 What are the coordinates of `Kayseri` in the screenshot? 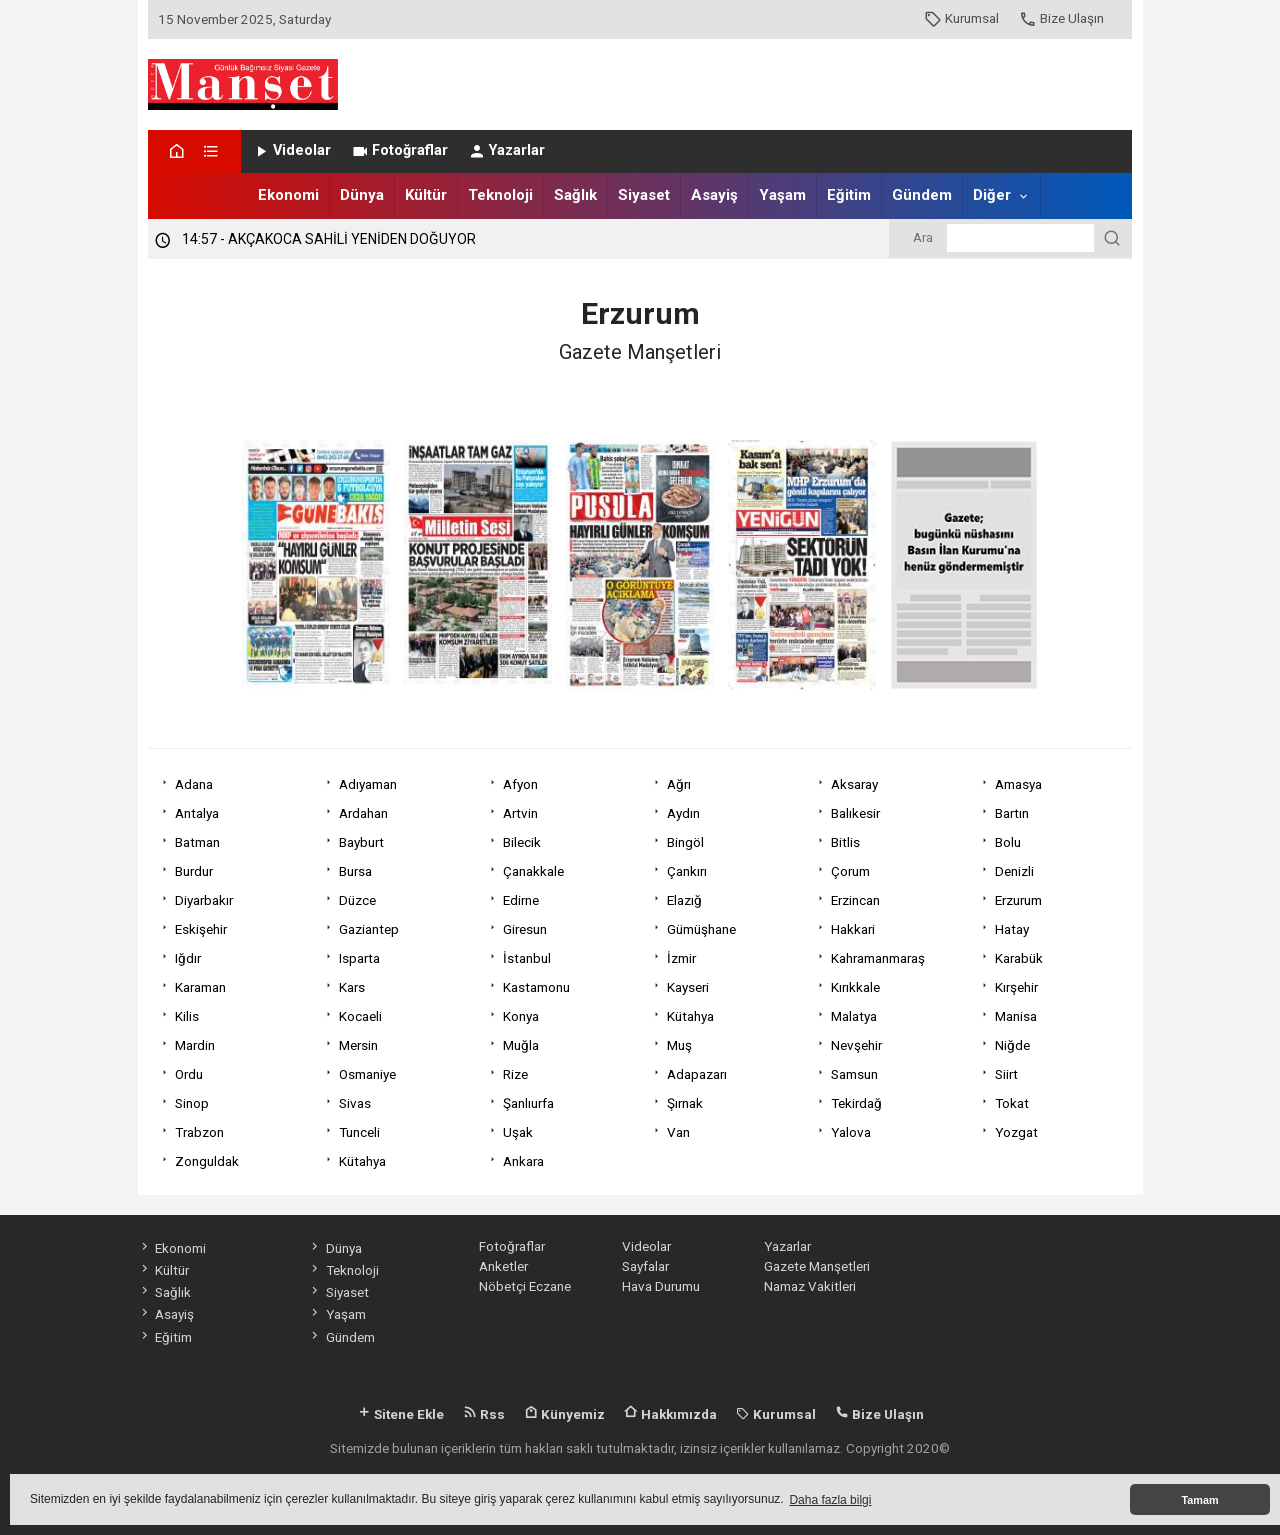 It's located at (688, 987).